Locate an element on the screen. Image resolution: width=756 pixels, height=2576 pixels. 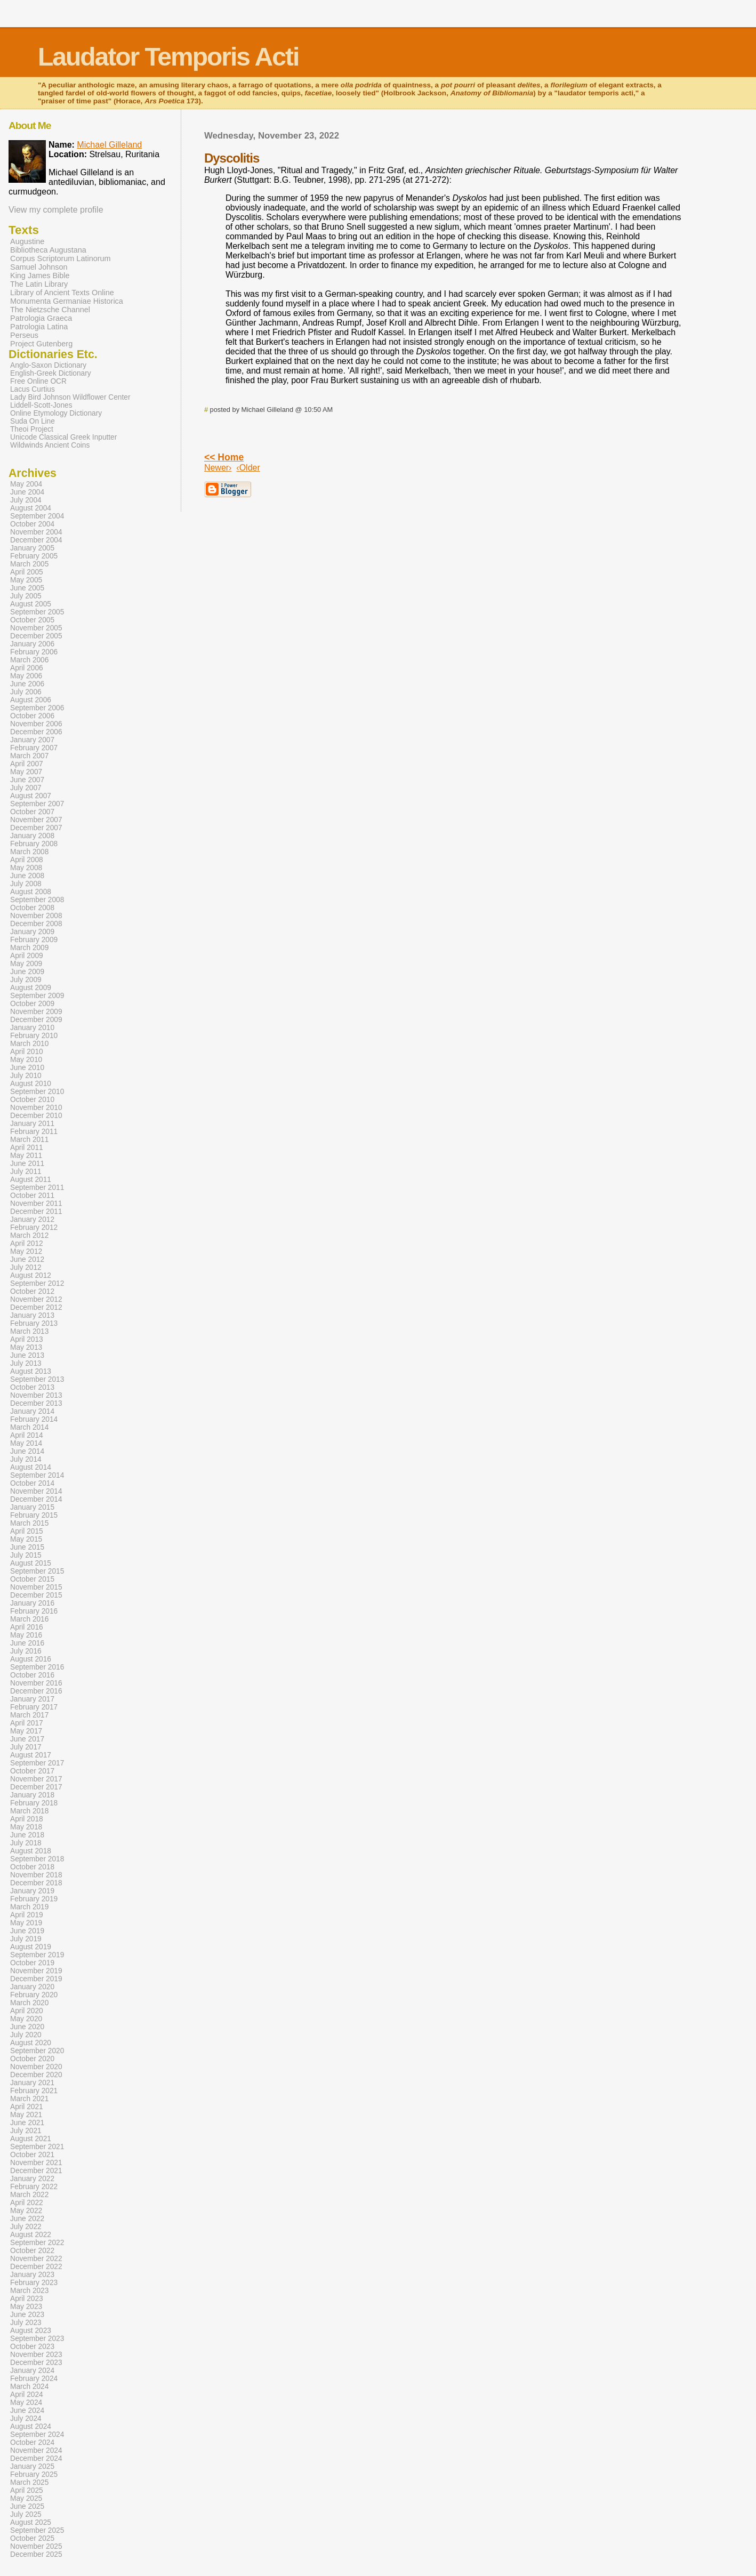
November 2019 is located at coordinates (36, 1971).